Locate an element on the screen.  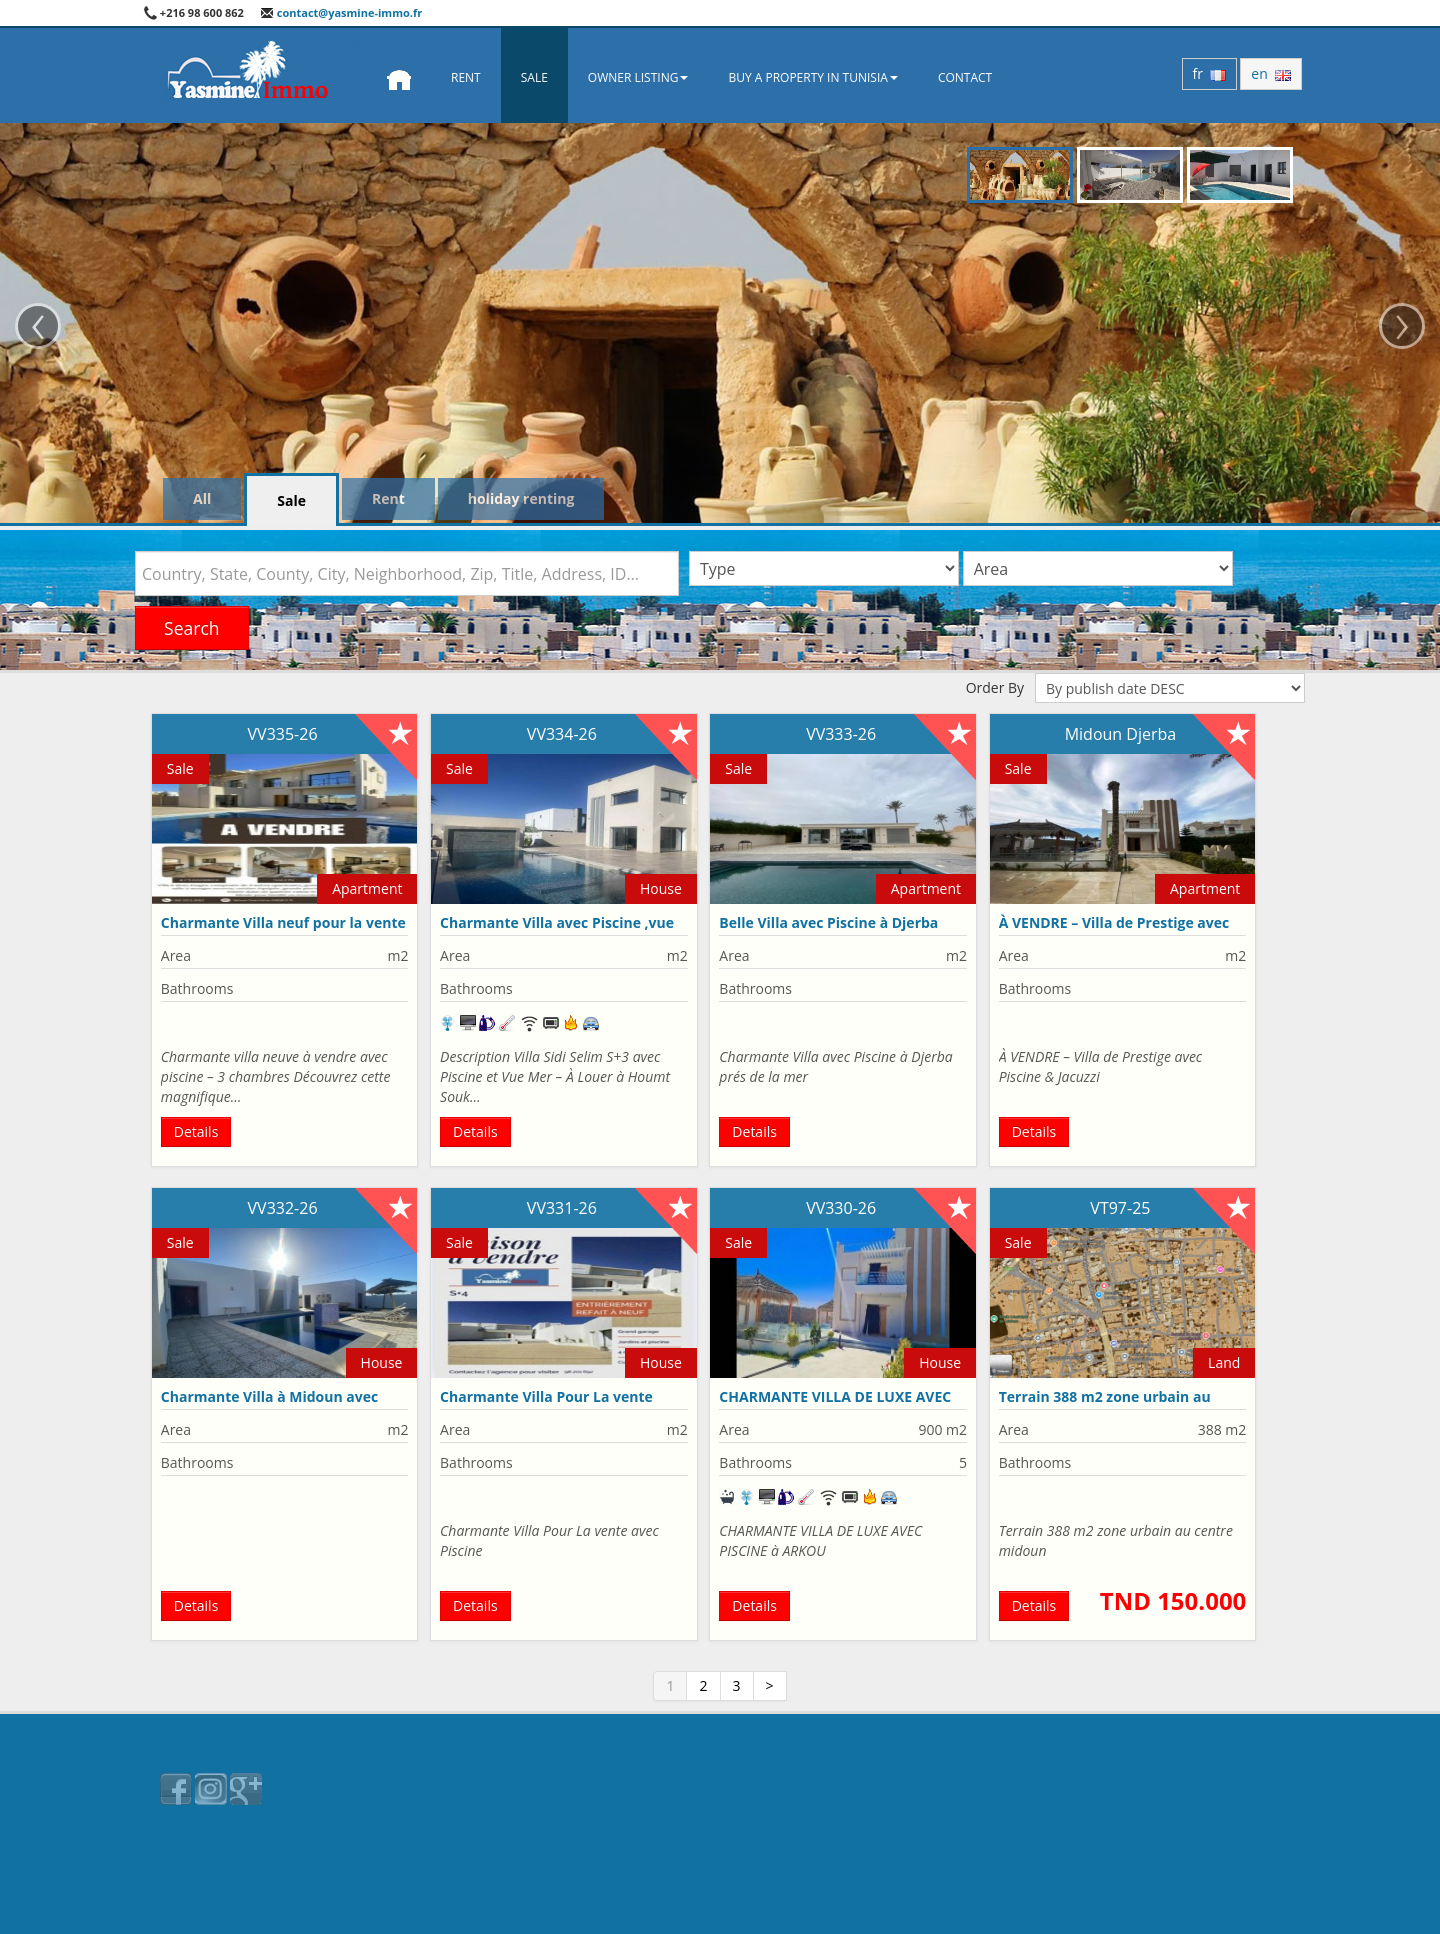
contact@yasmine-immo.fr is located at coordinates (341, 12).